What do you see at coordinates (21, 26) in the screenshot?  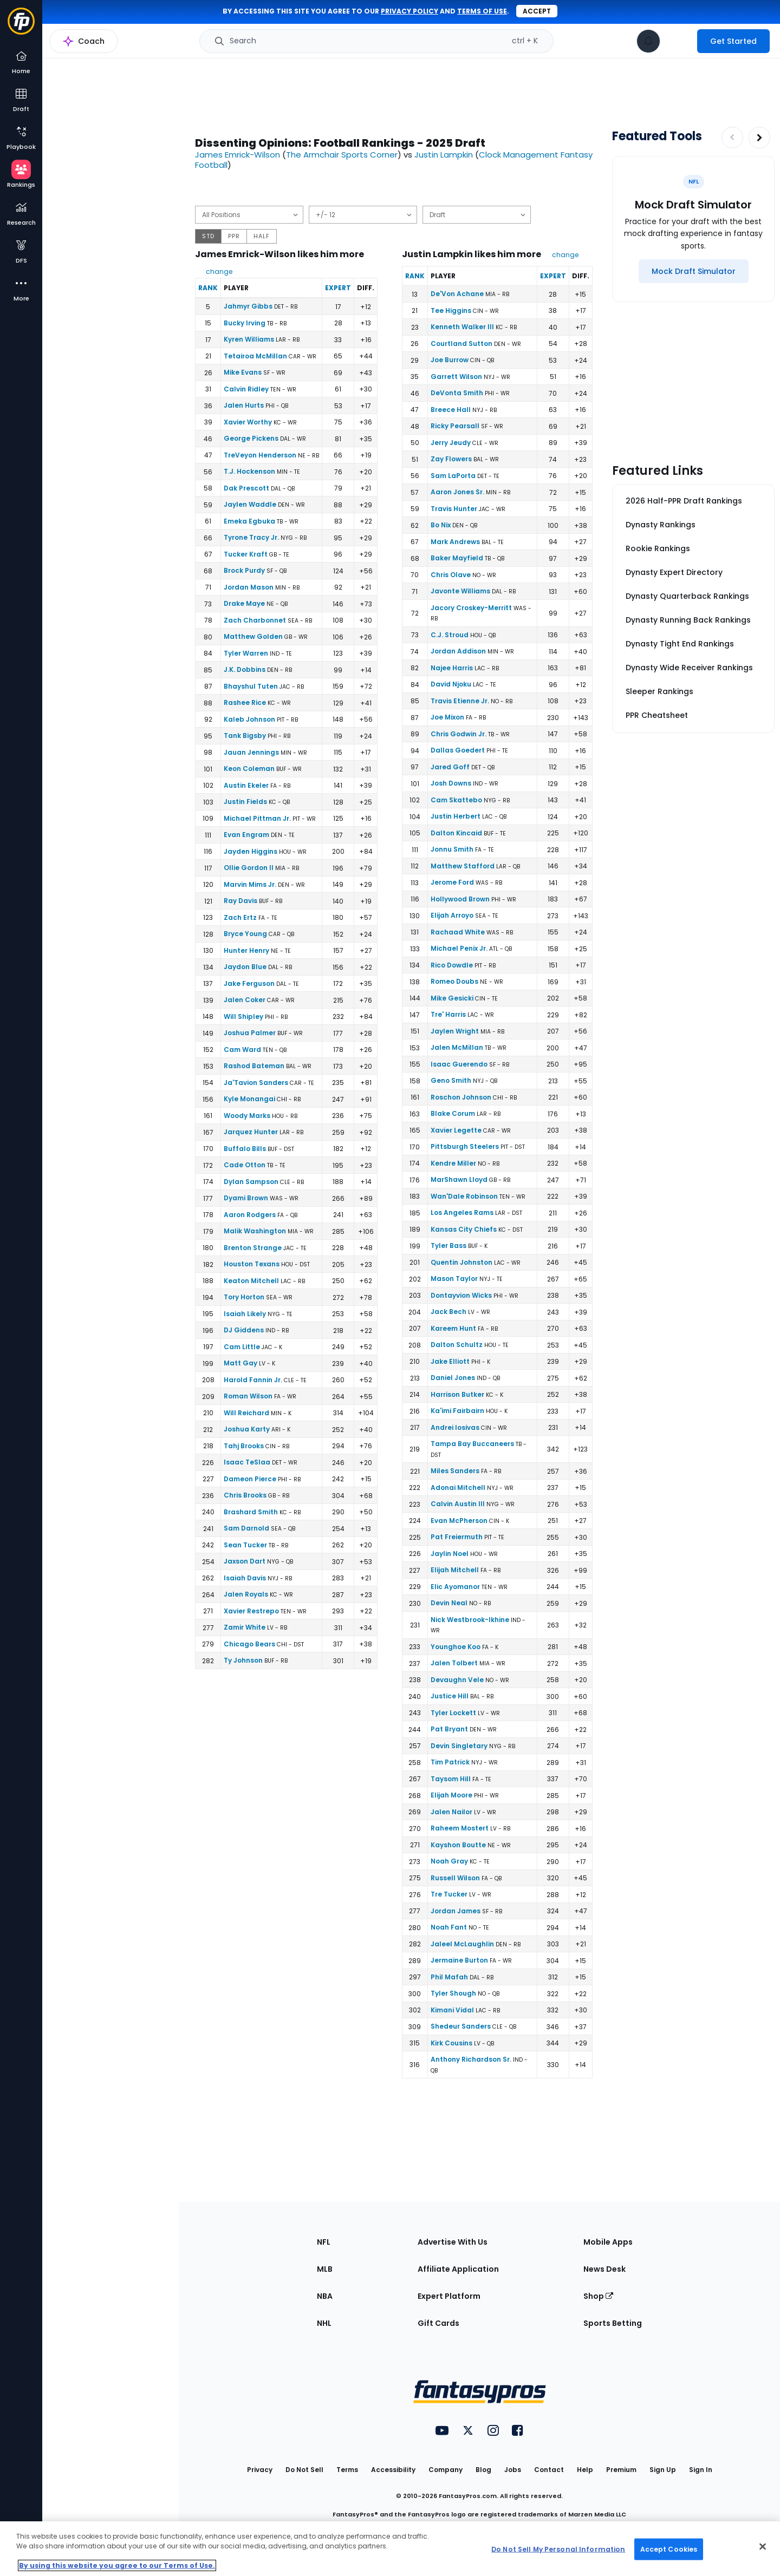 I see `[Fantasypros homepage]` at bounding box center [21, 26].